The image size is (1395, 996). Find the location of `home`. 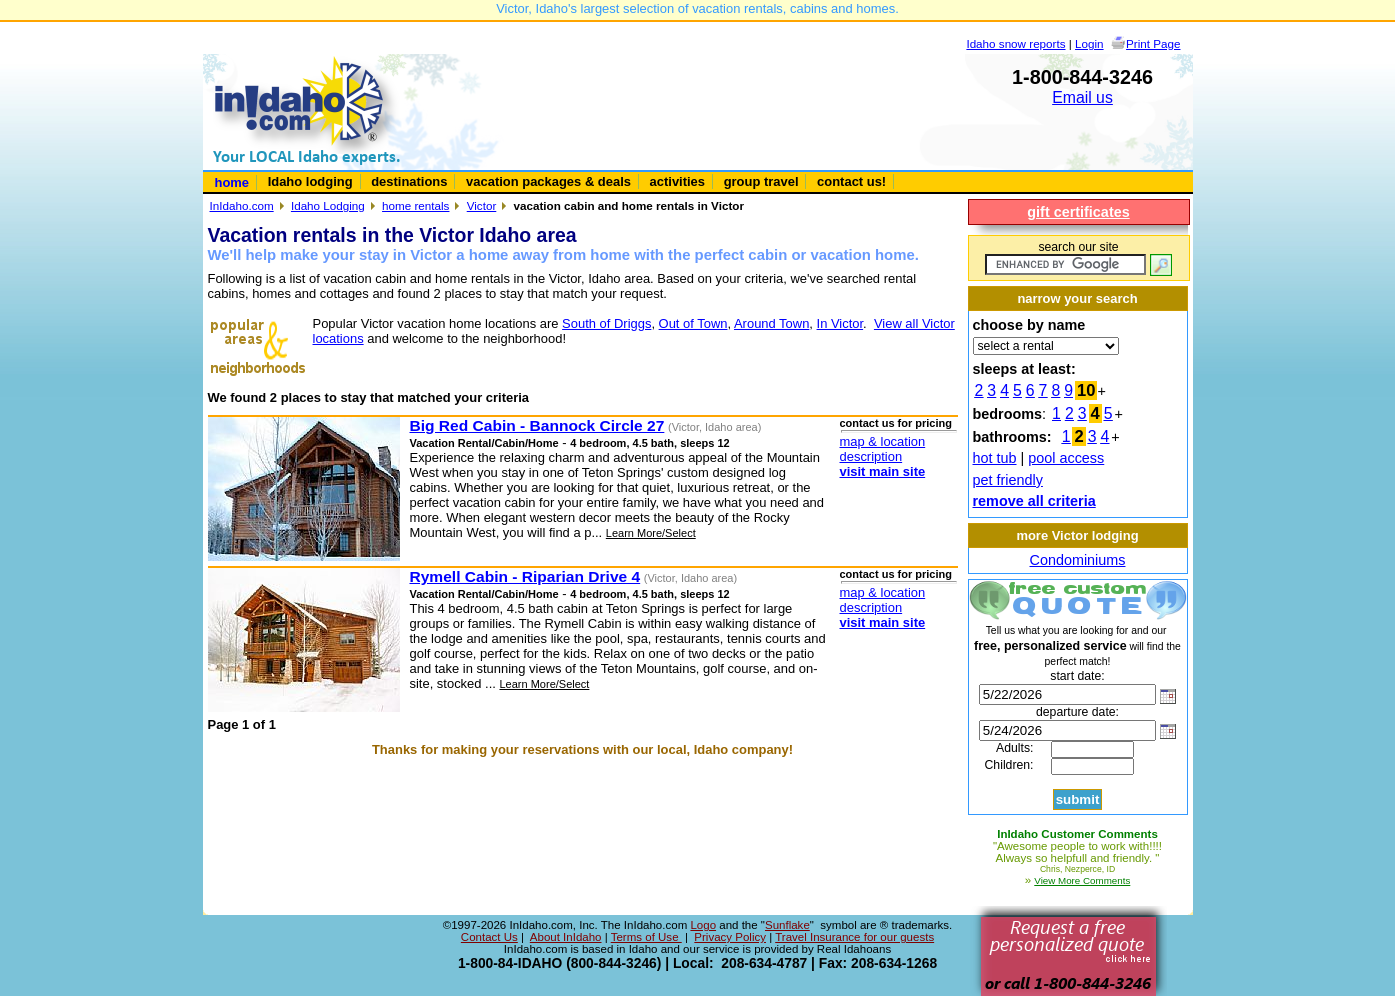

home is located at coordinates (232, 182).